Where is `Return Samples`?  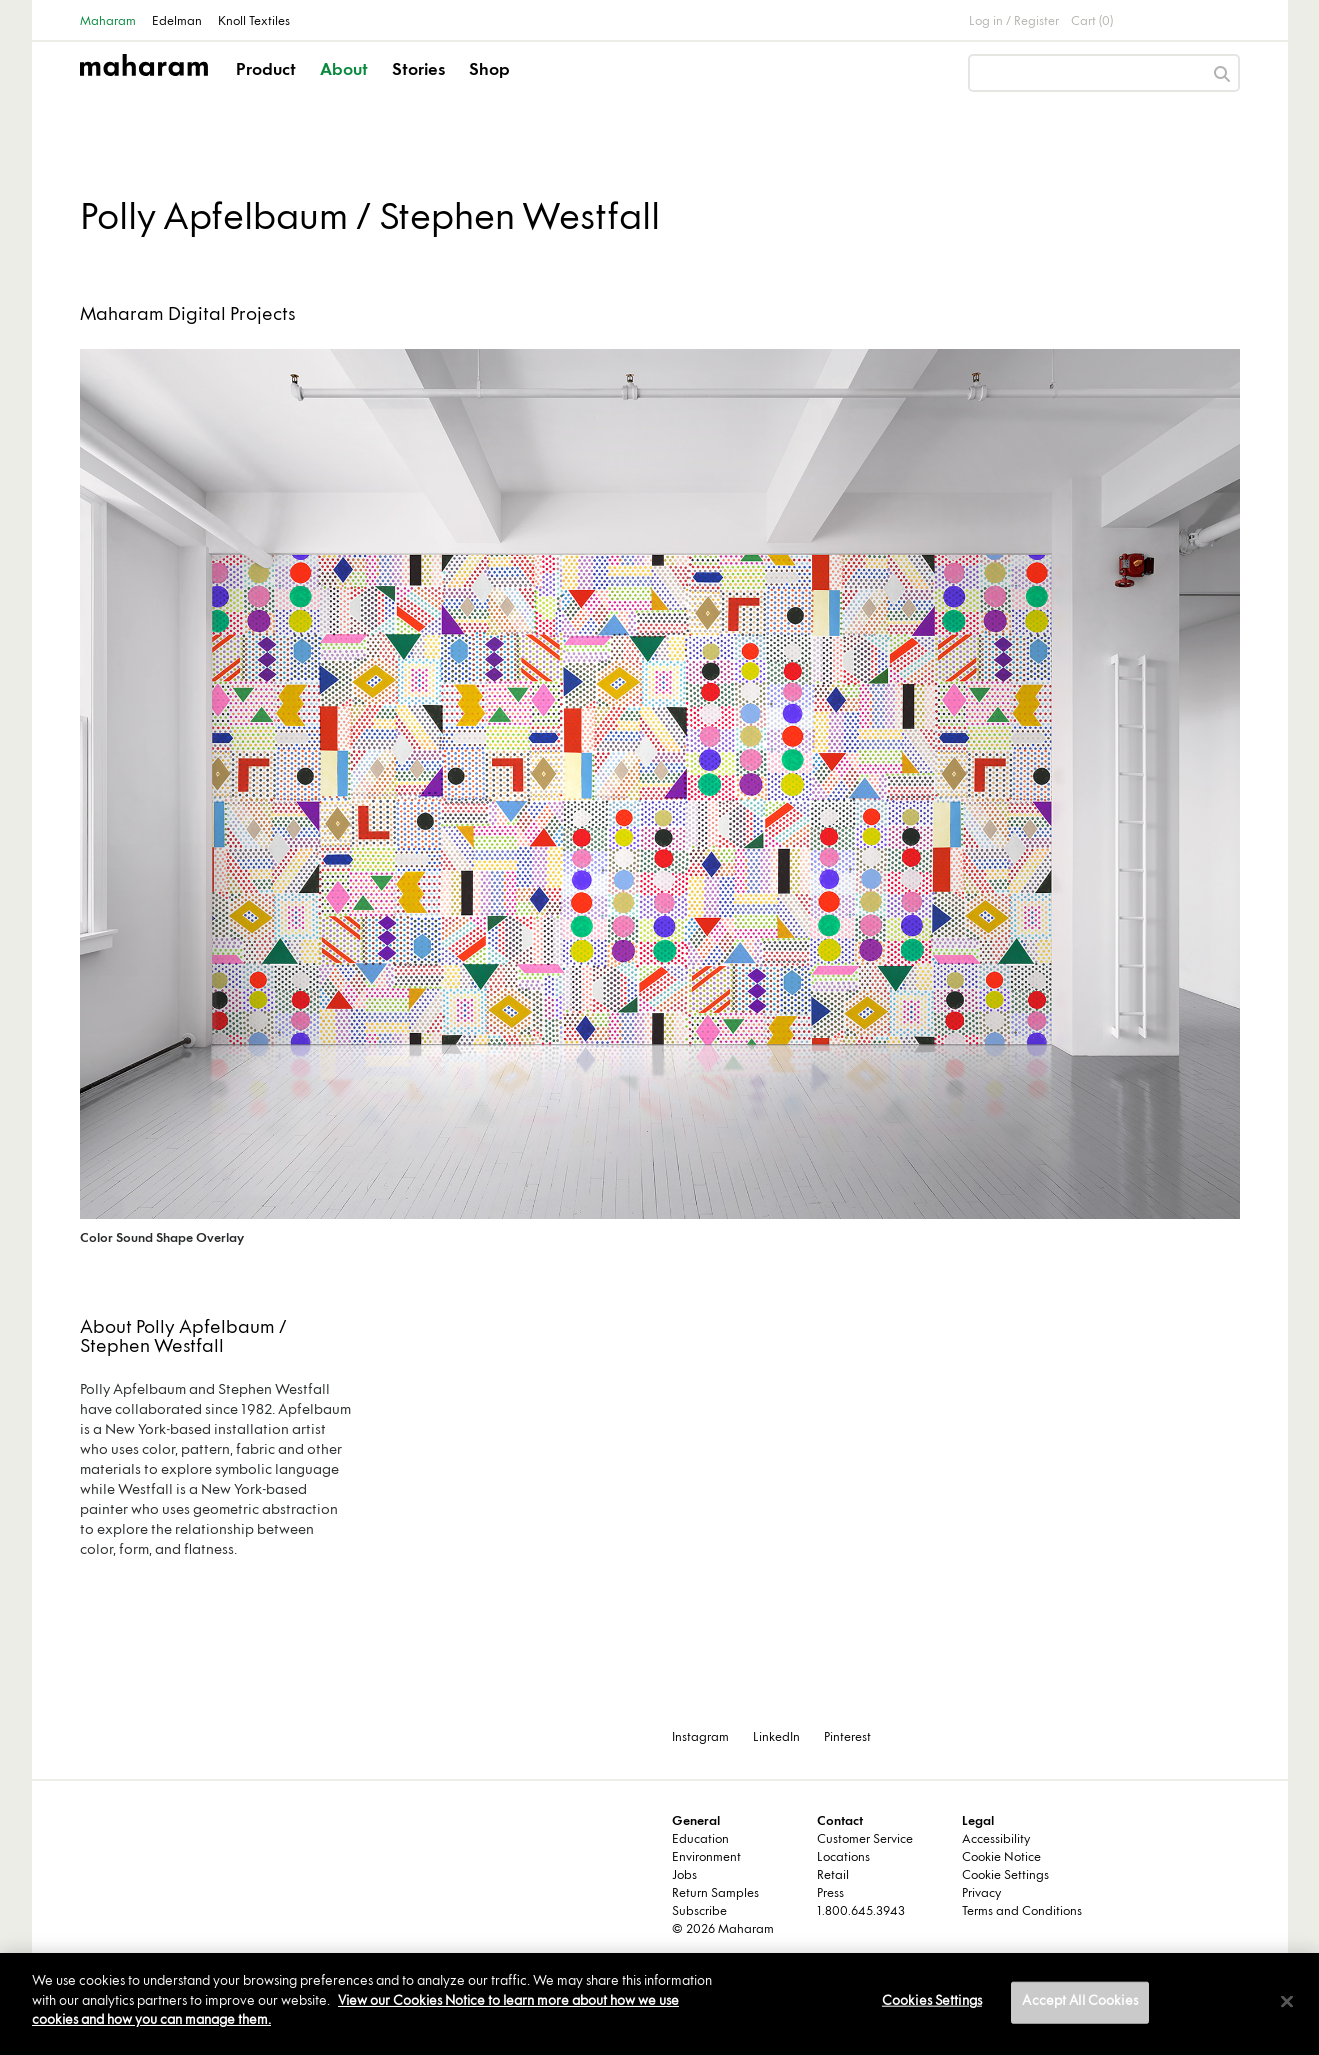
Return Samples is located at coordinates (715, 1894).